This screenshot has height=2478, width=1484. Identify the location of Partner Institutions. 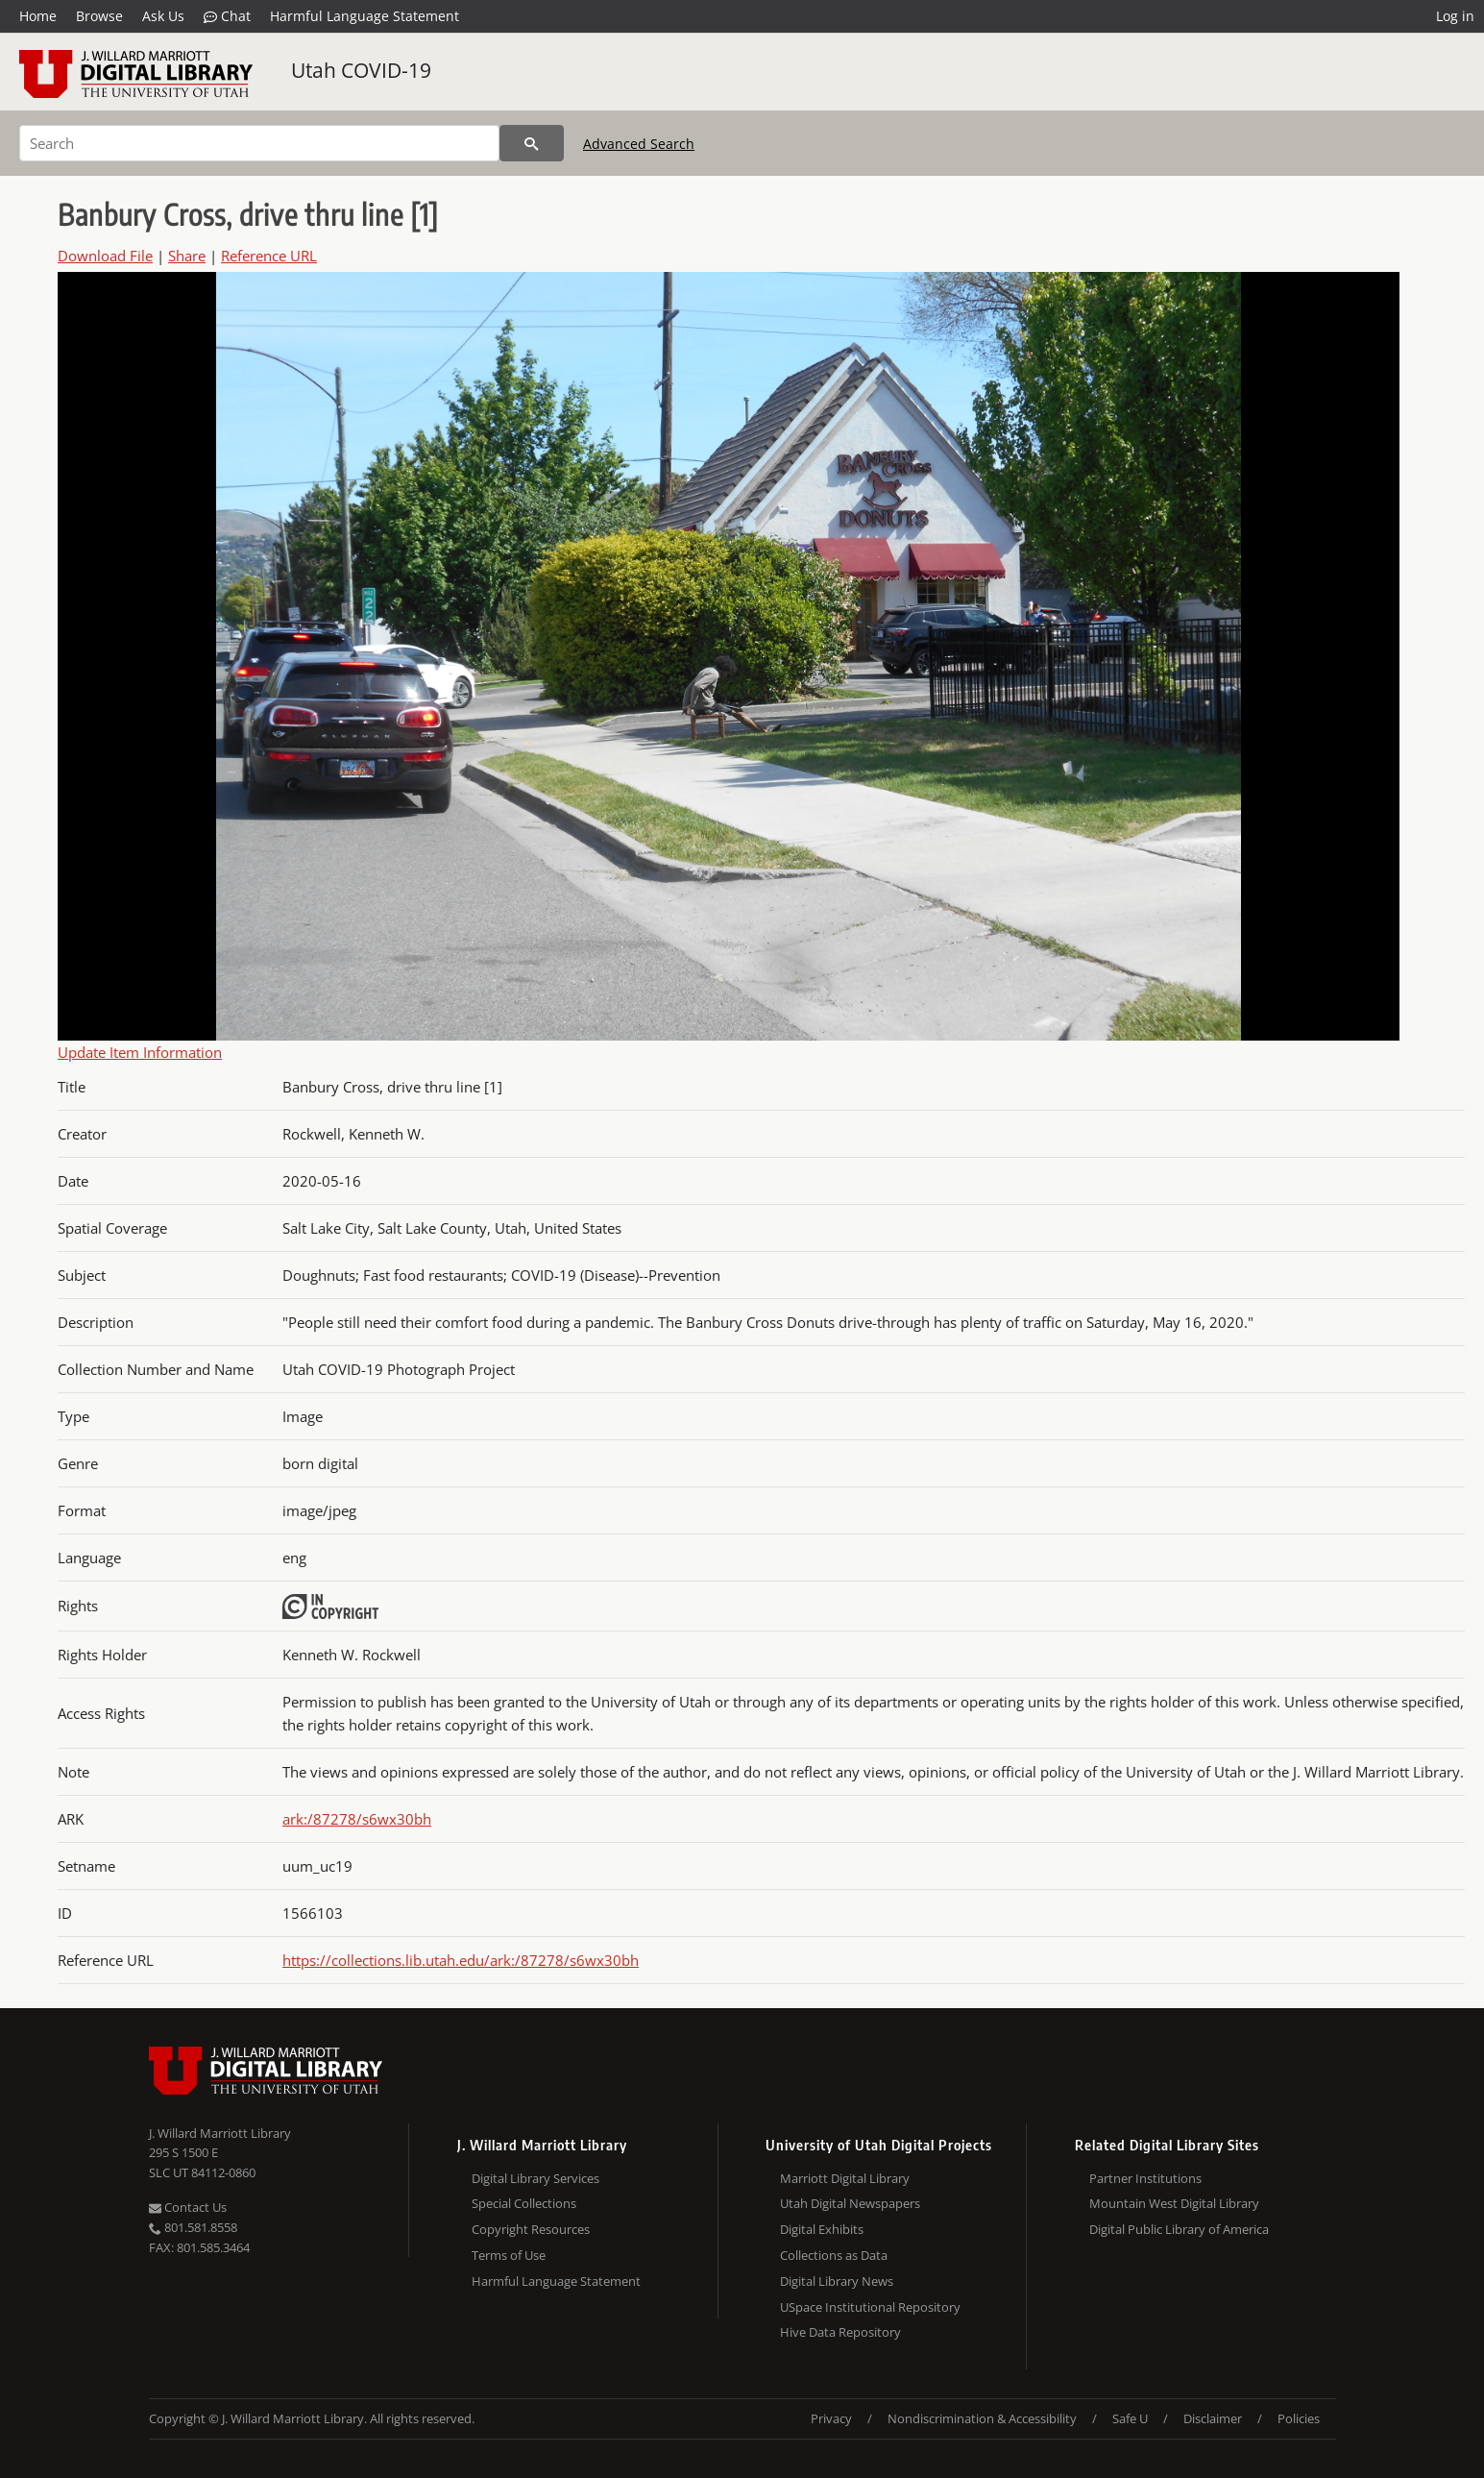
(1145, 2178).